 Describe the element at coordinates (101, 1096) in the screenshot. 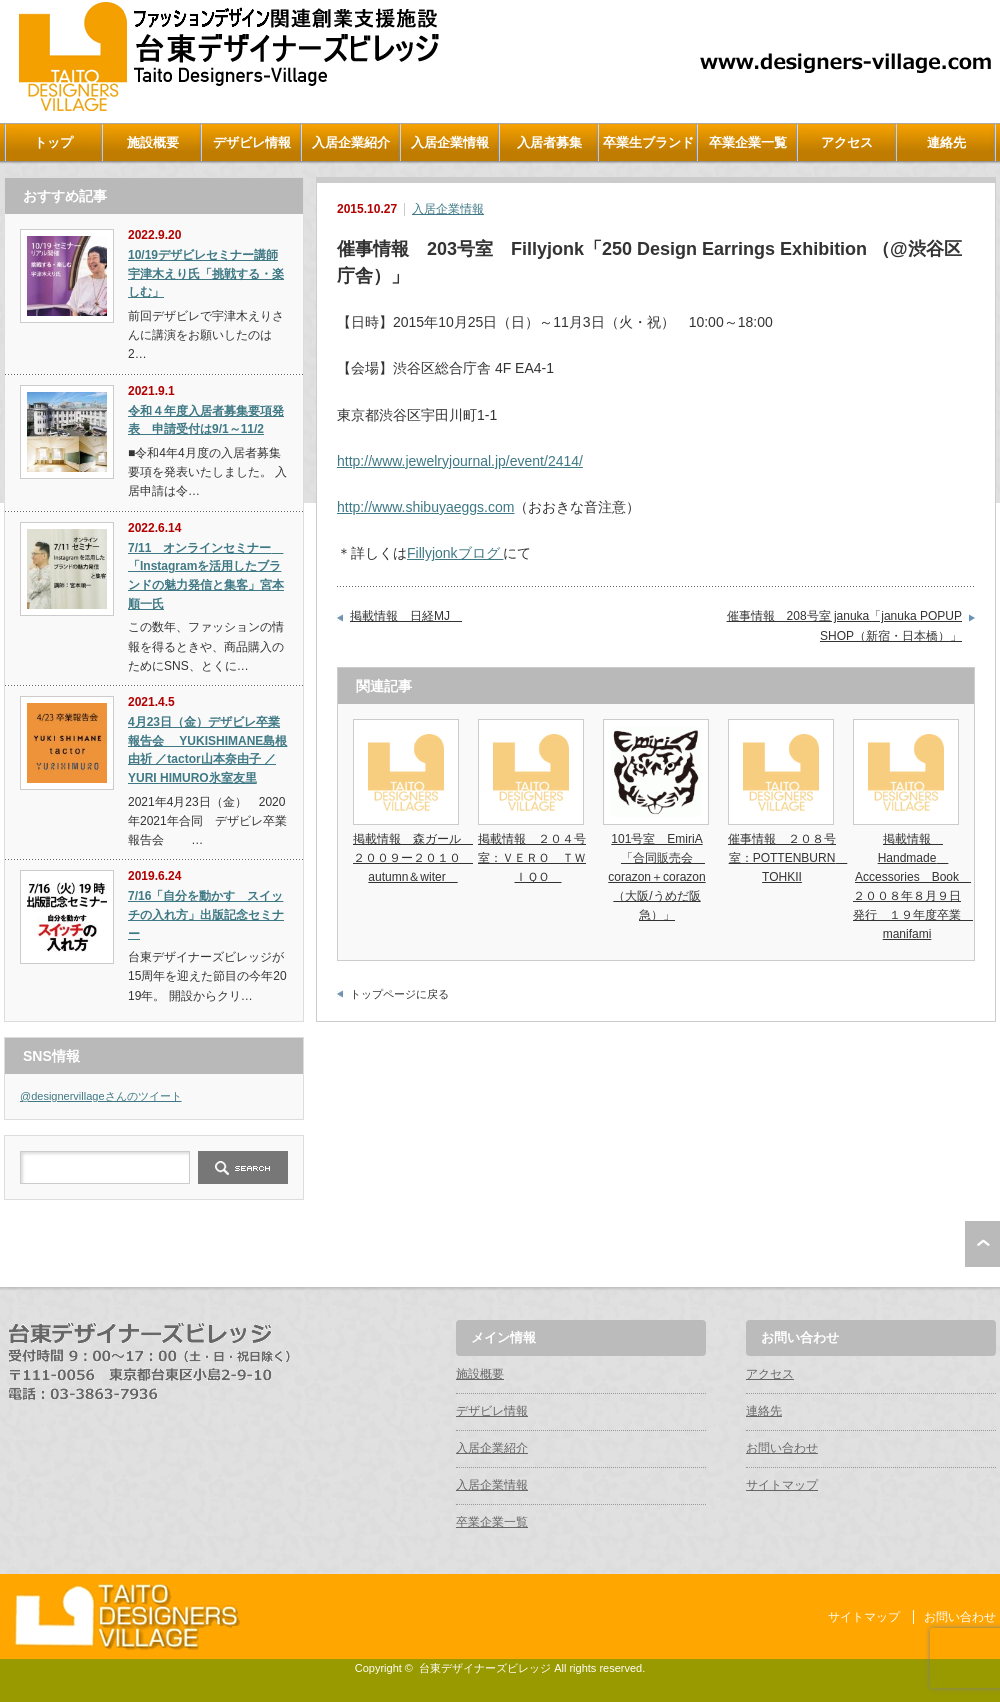

I see `@designervillageさんのツイート` at that location.